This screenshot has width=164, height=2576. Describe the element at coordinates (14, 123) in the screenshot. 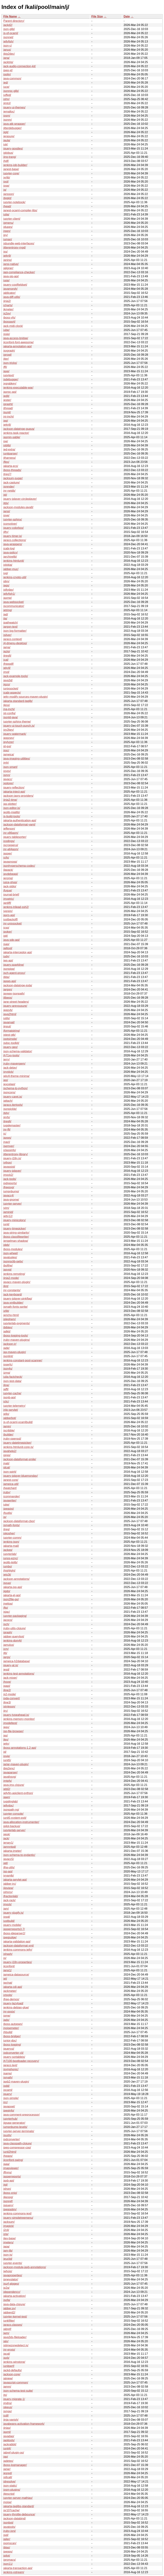

I see `java-atk-wrapper/` at that location.